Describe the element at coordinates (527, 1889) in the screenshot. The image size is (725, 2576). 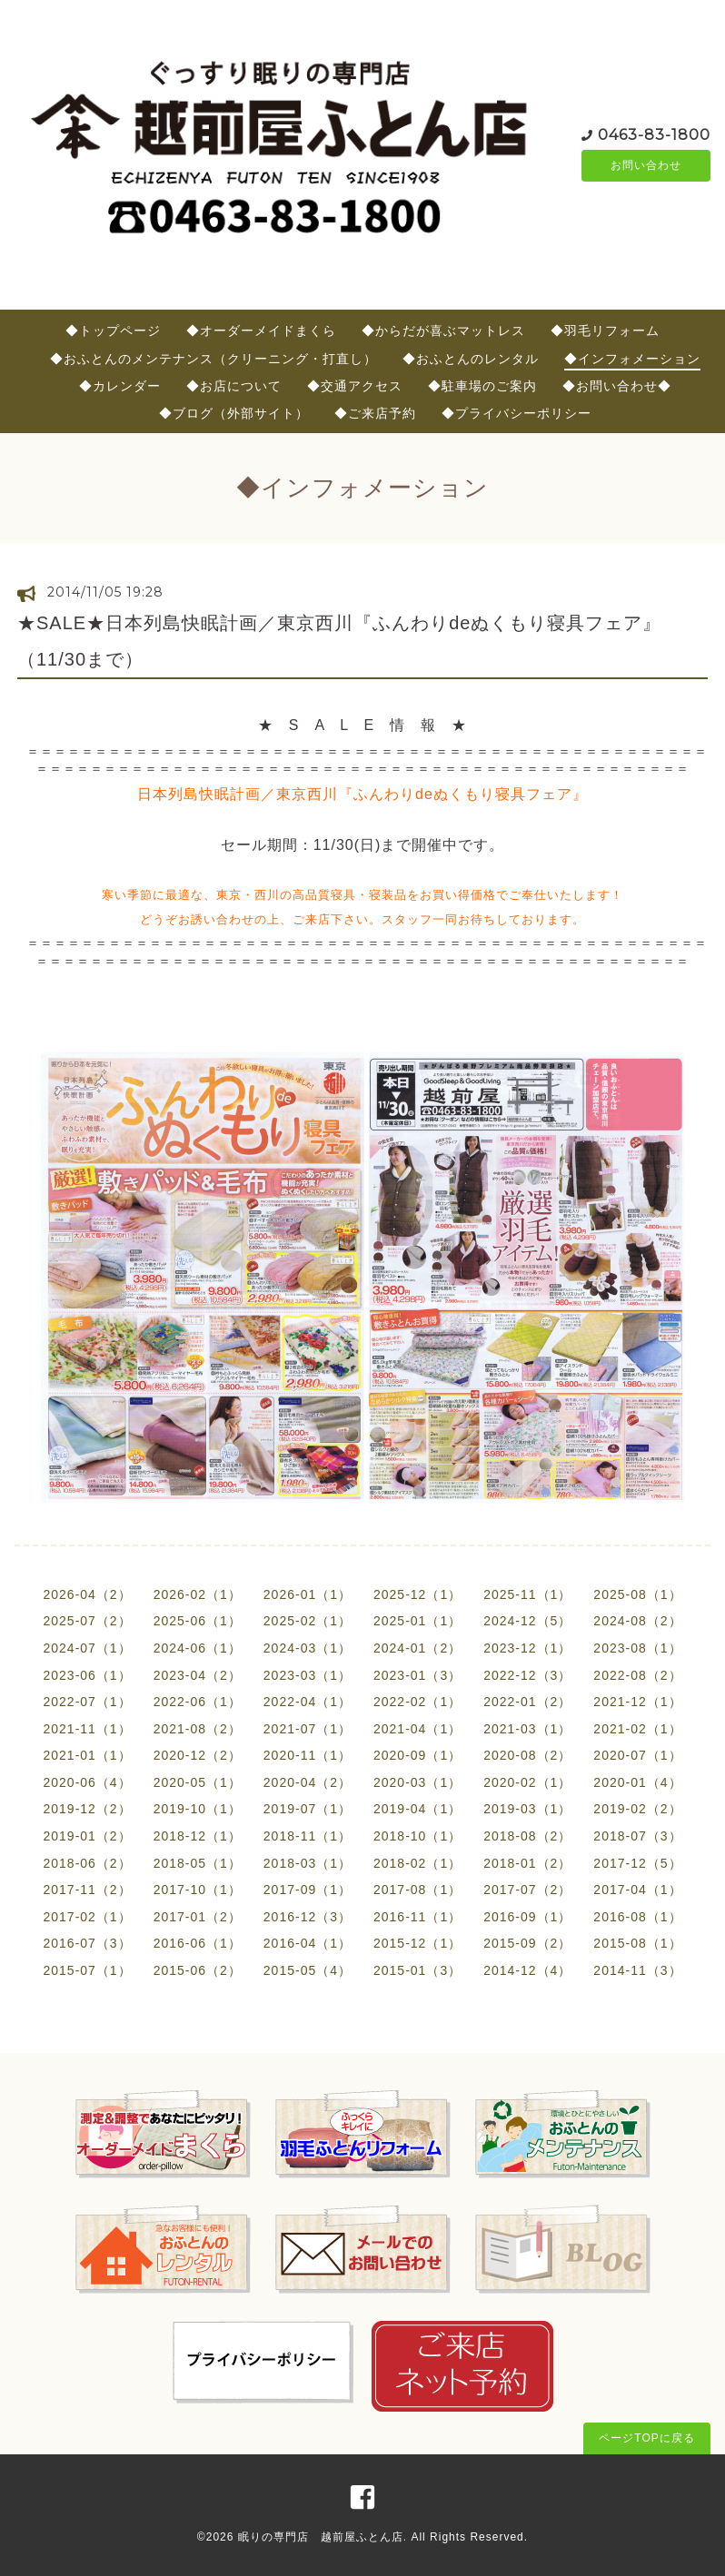
I see `2017-07（2）` at that location.